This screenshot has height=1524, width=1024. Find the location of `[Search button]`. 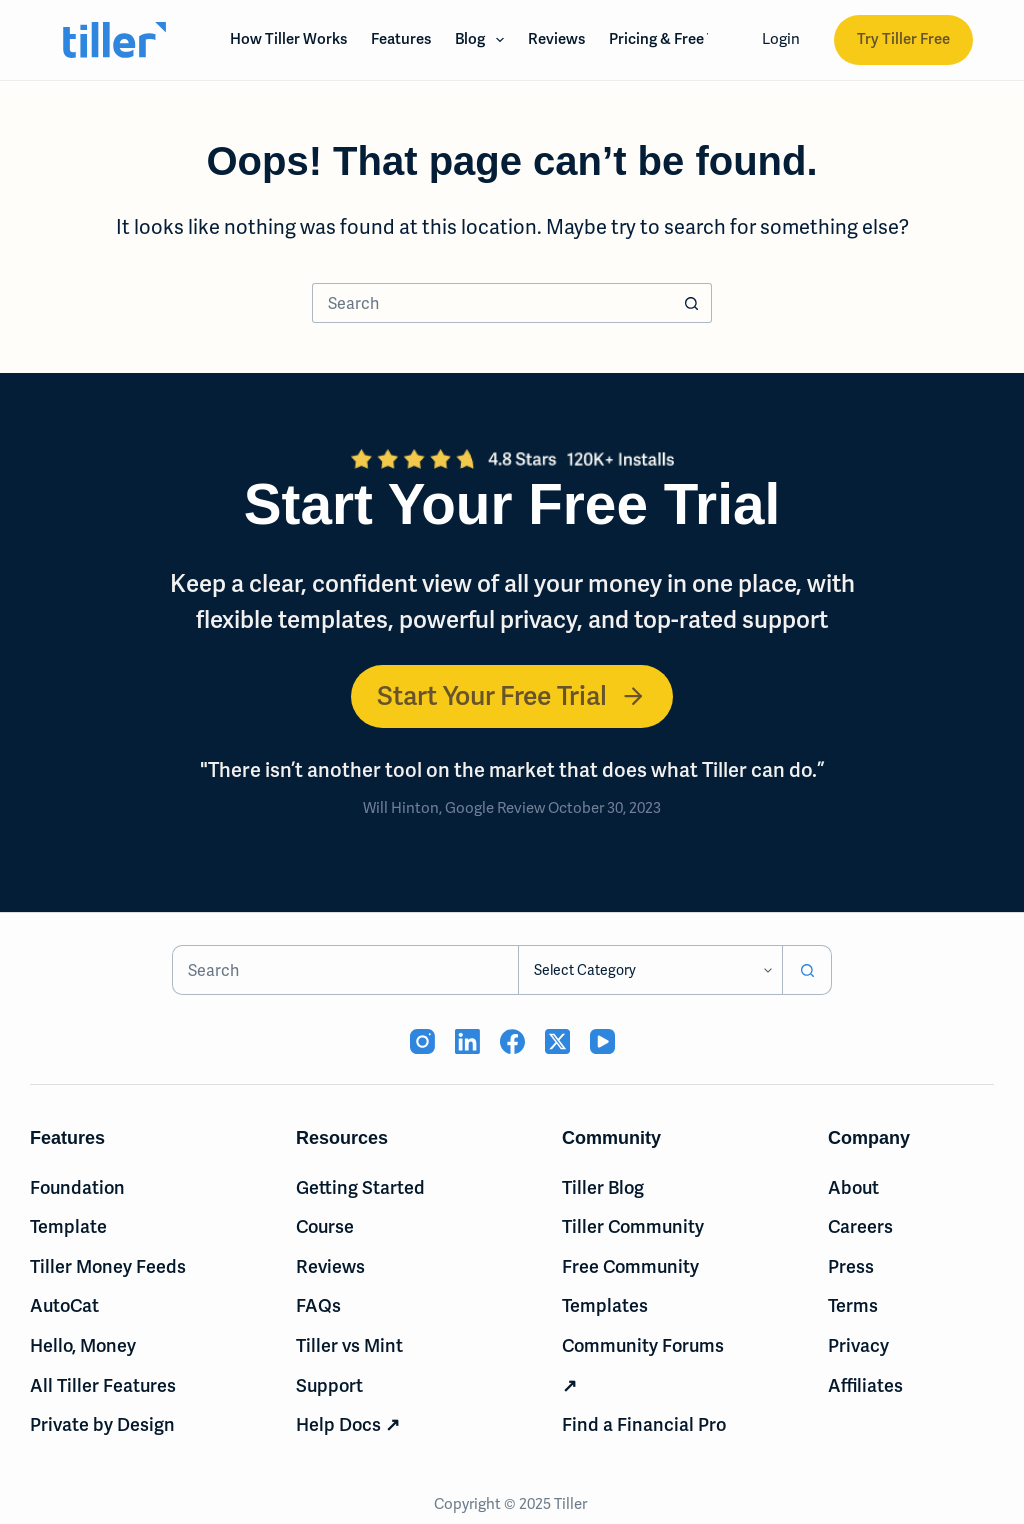

[Search button] is located at coordinates (692, 303).